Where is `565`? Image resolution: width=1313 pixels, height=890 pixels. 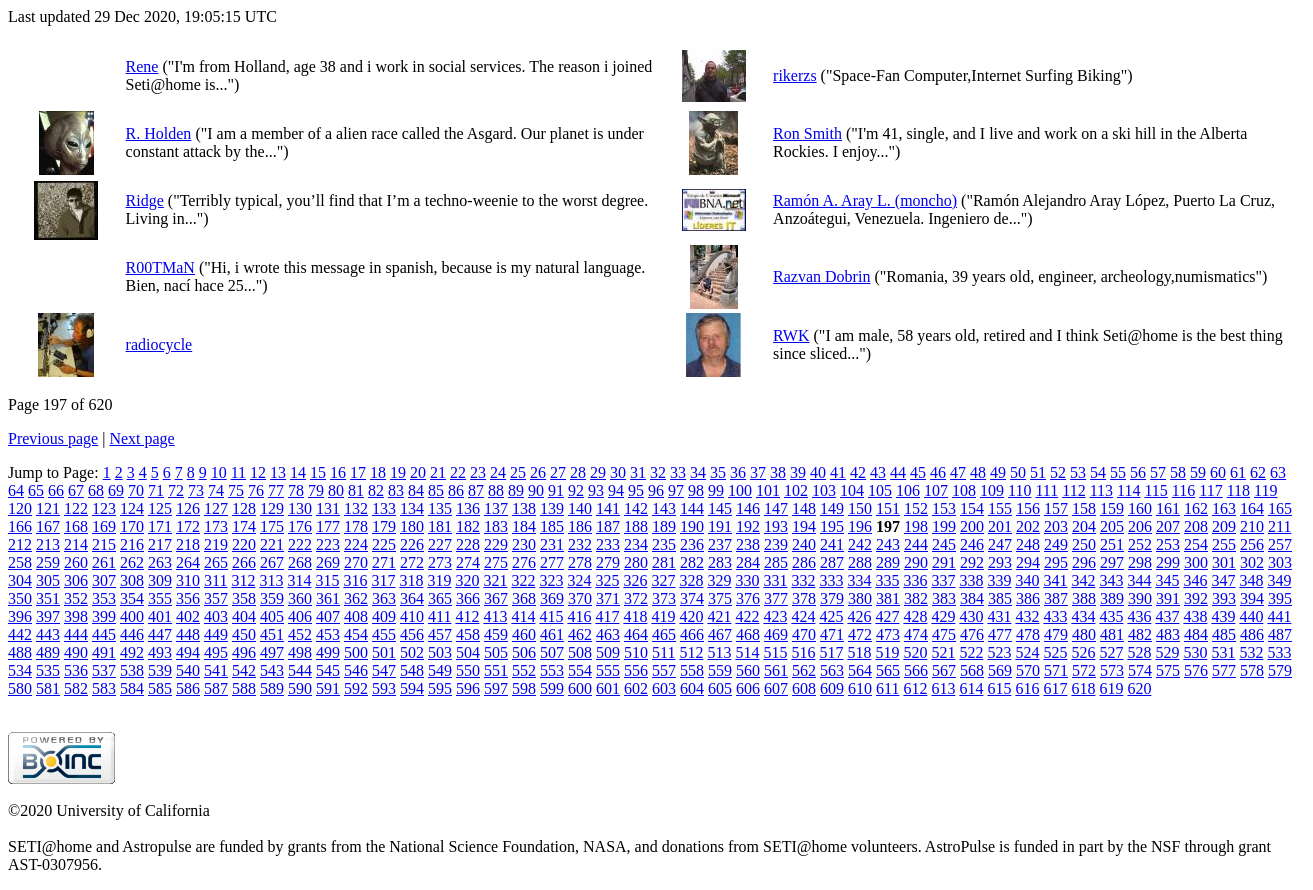
565 is located at coordinates (888, 670).